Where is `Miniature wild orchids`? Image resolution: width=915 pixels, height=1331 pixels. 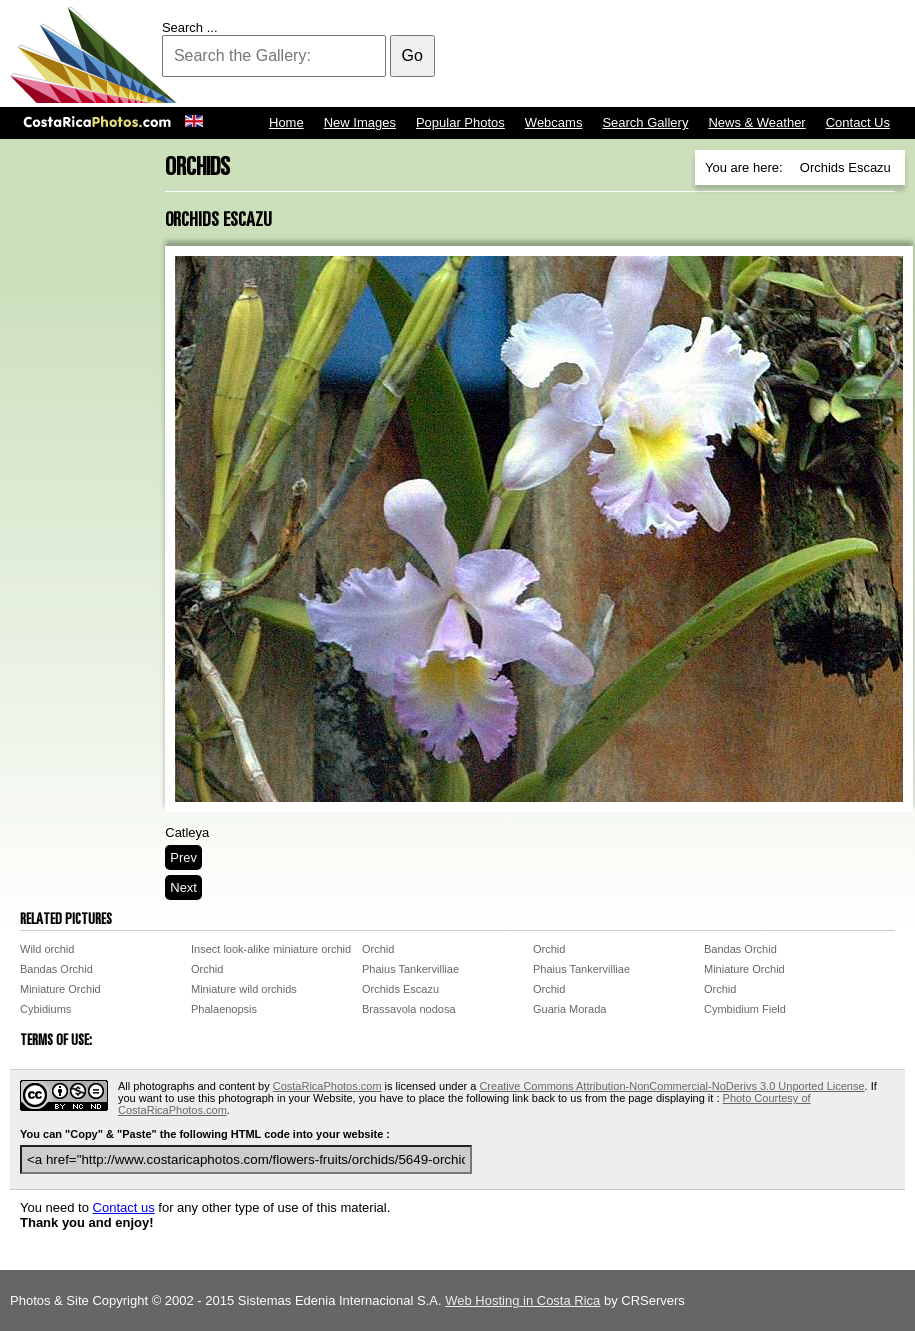
Miniature wild orchids is located at coordinates (244, 989).